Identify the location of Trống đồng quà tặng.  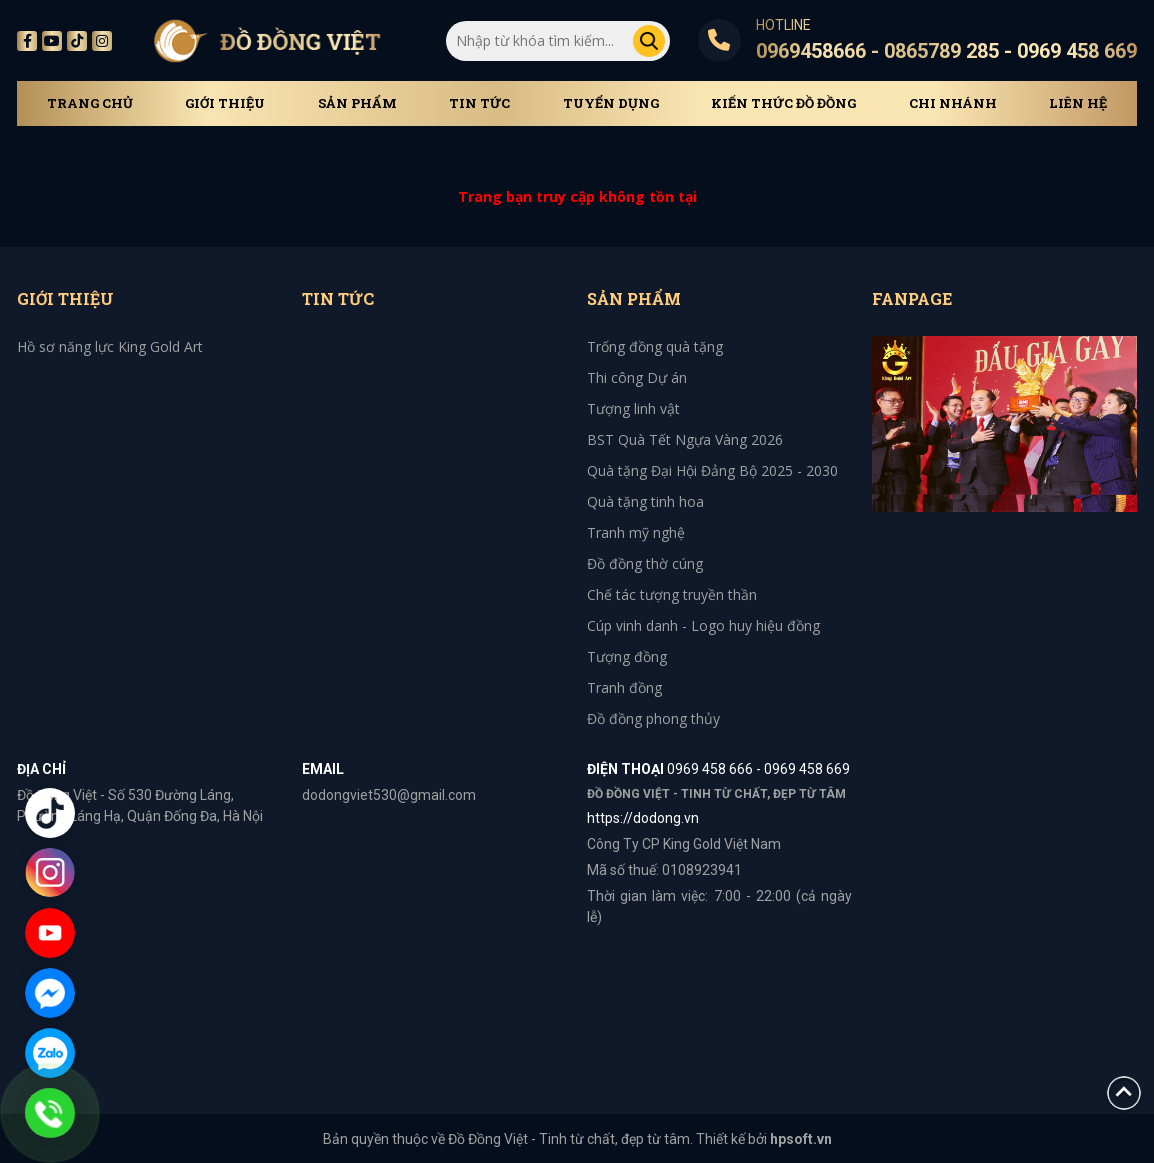
(655, 346).